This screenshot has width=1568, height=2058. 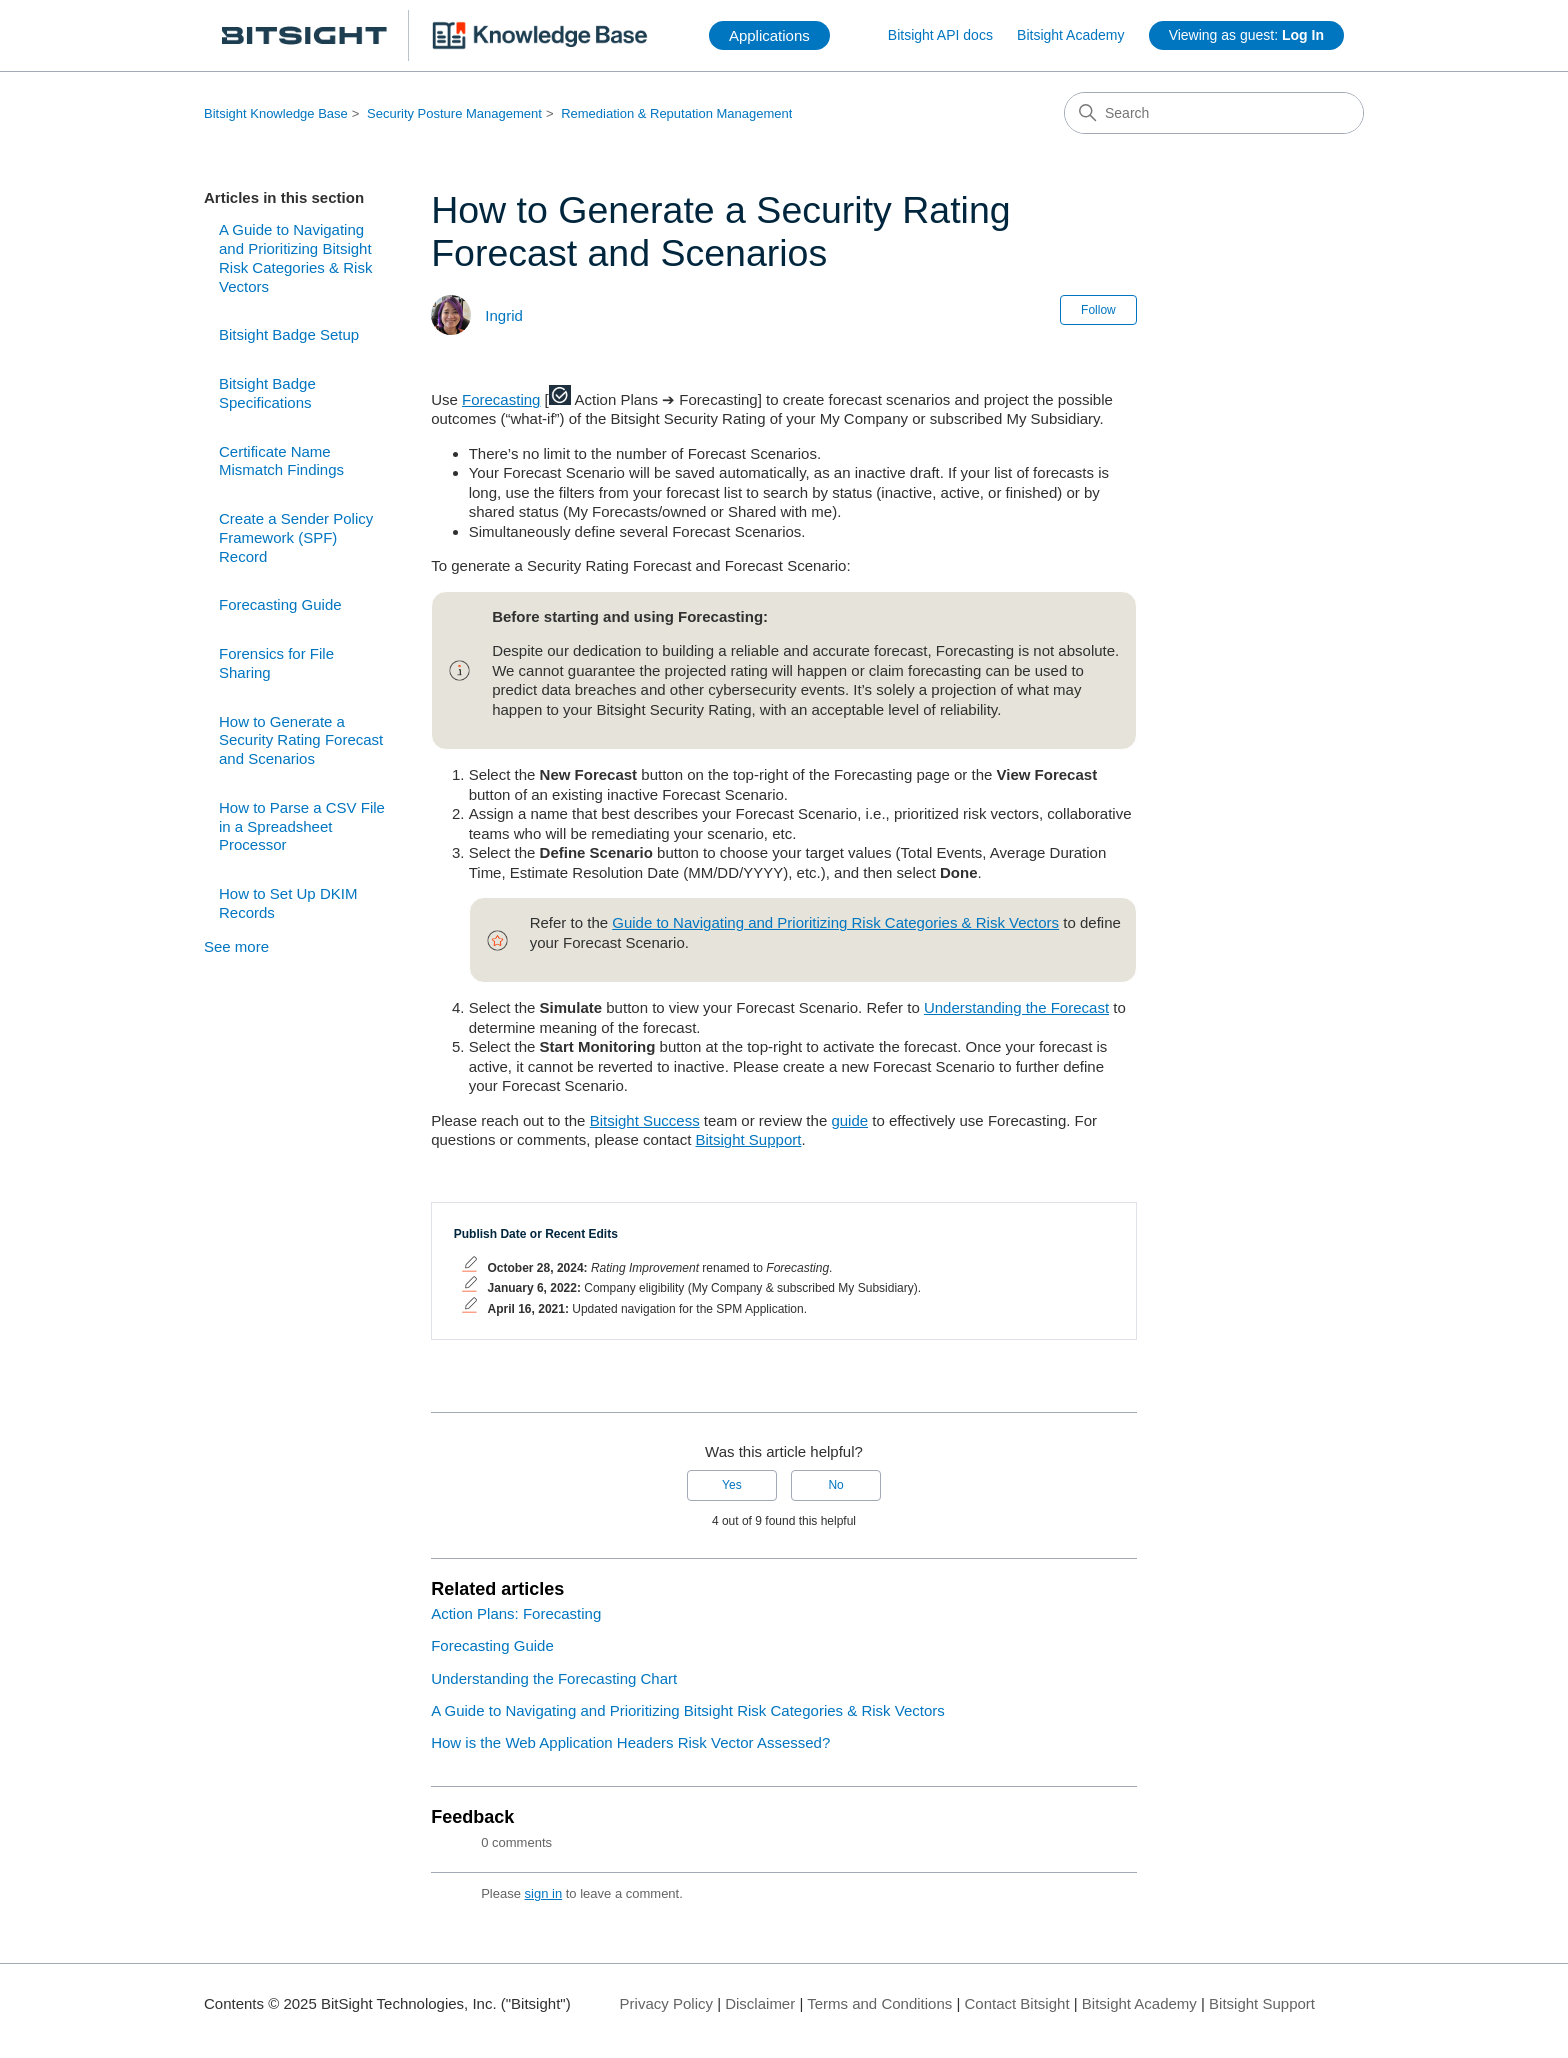 I want to click on Understanding the Forecast, so click(x=1016, y=1007).